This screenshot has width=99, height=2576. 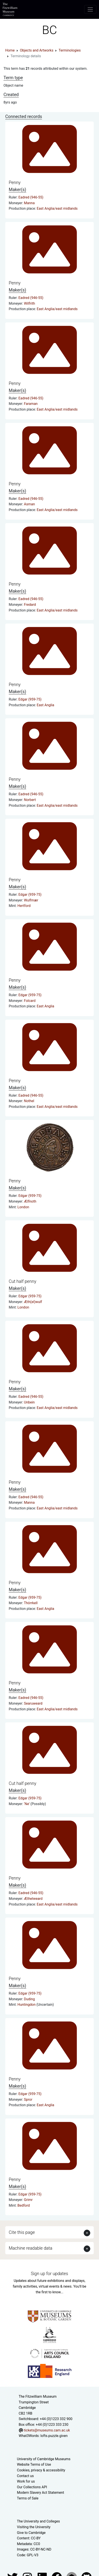 I want to click on [Toggle navigation], so click(x=90, y=9).